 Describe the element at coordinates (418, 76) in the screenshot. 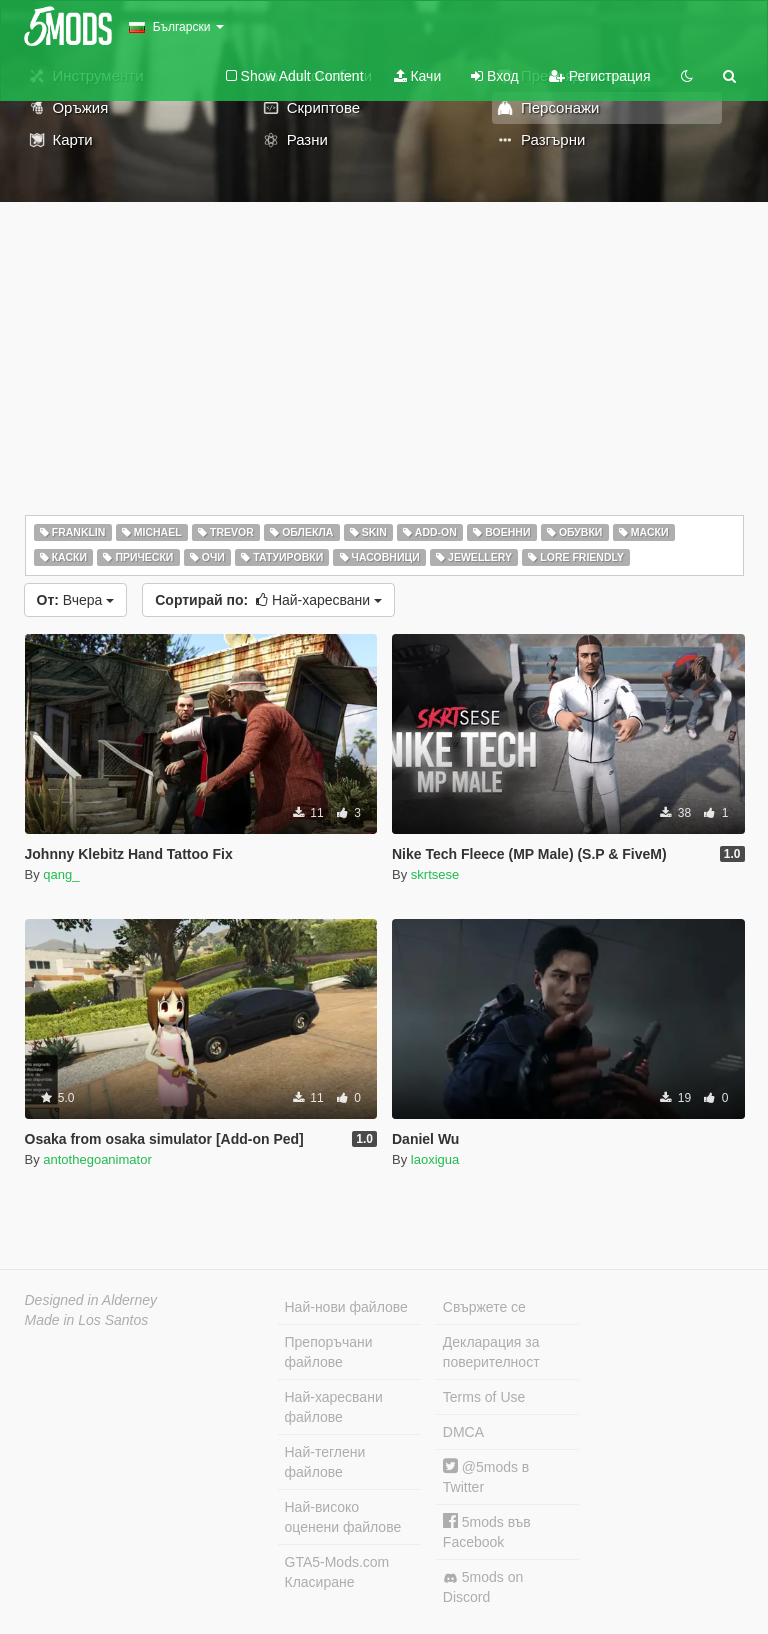

I see `Качи` at that location.